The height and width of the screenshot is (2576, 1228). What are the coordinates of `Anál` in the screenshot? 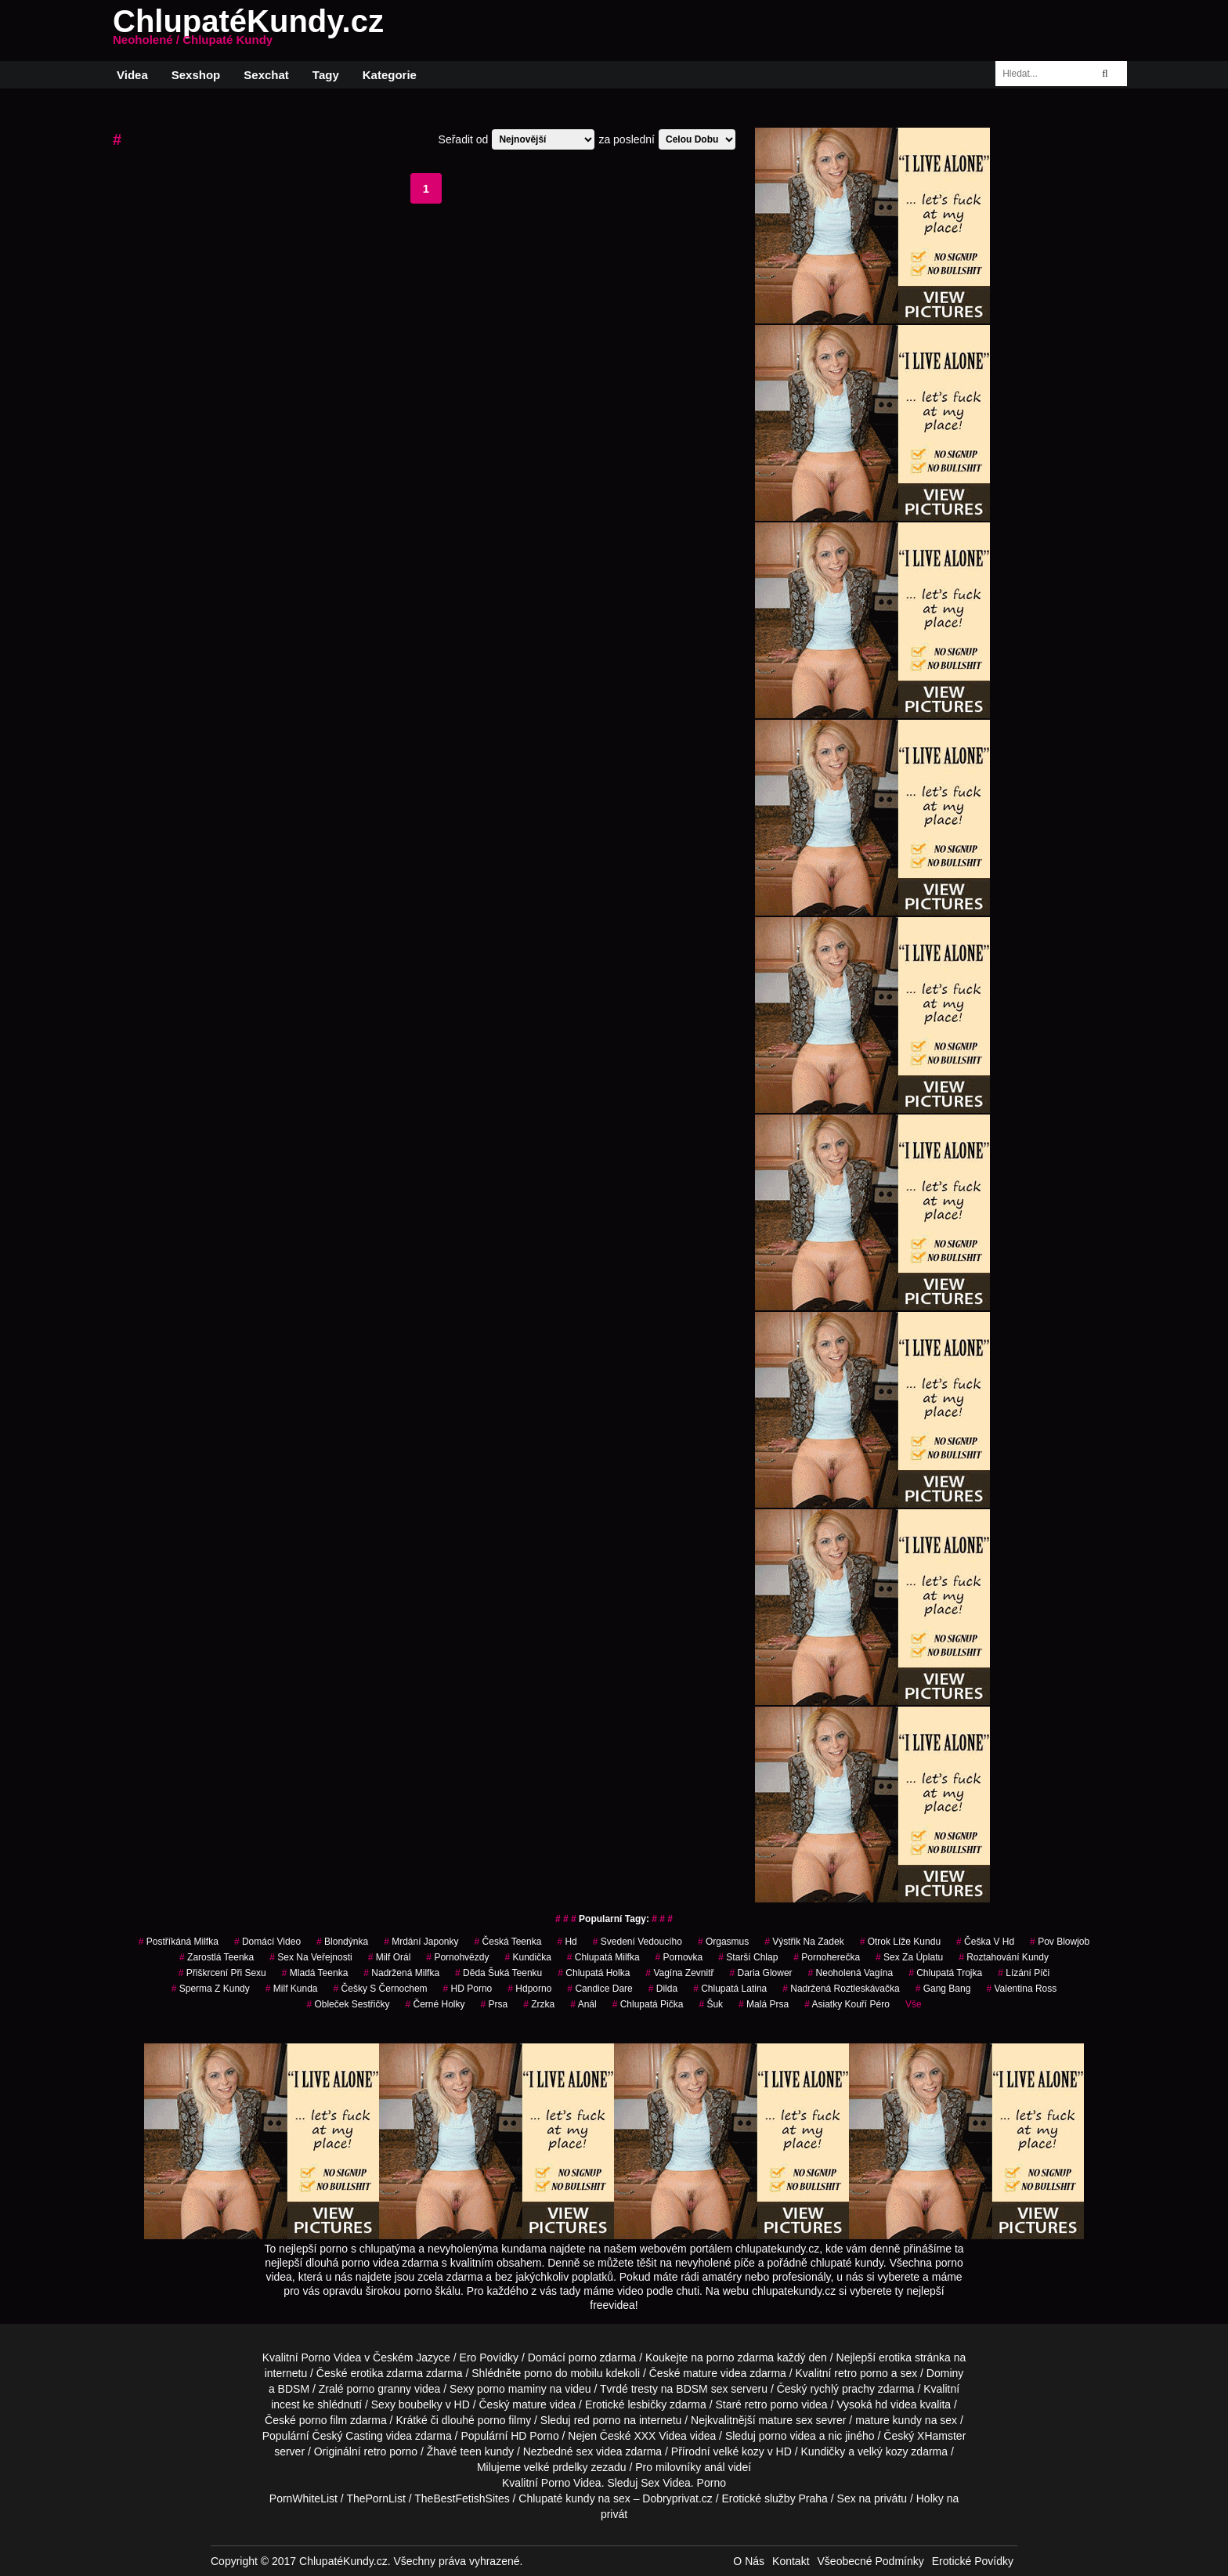 It's located at (583, 2004).